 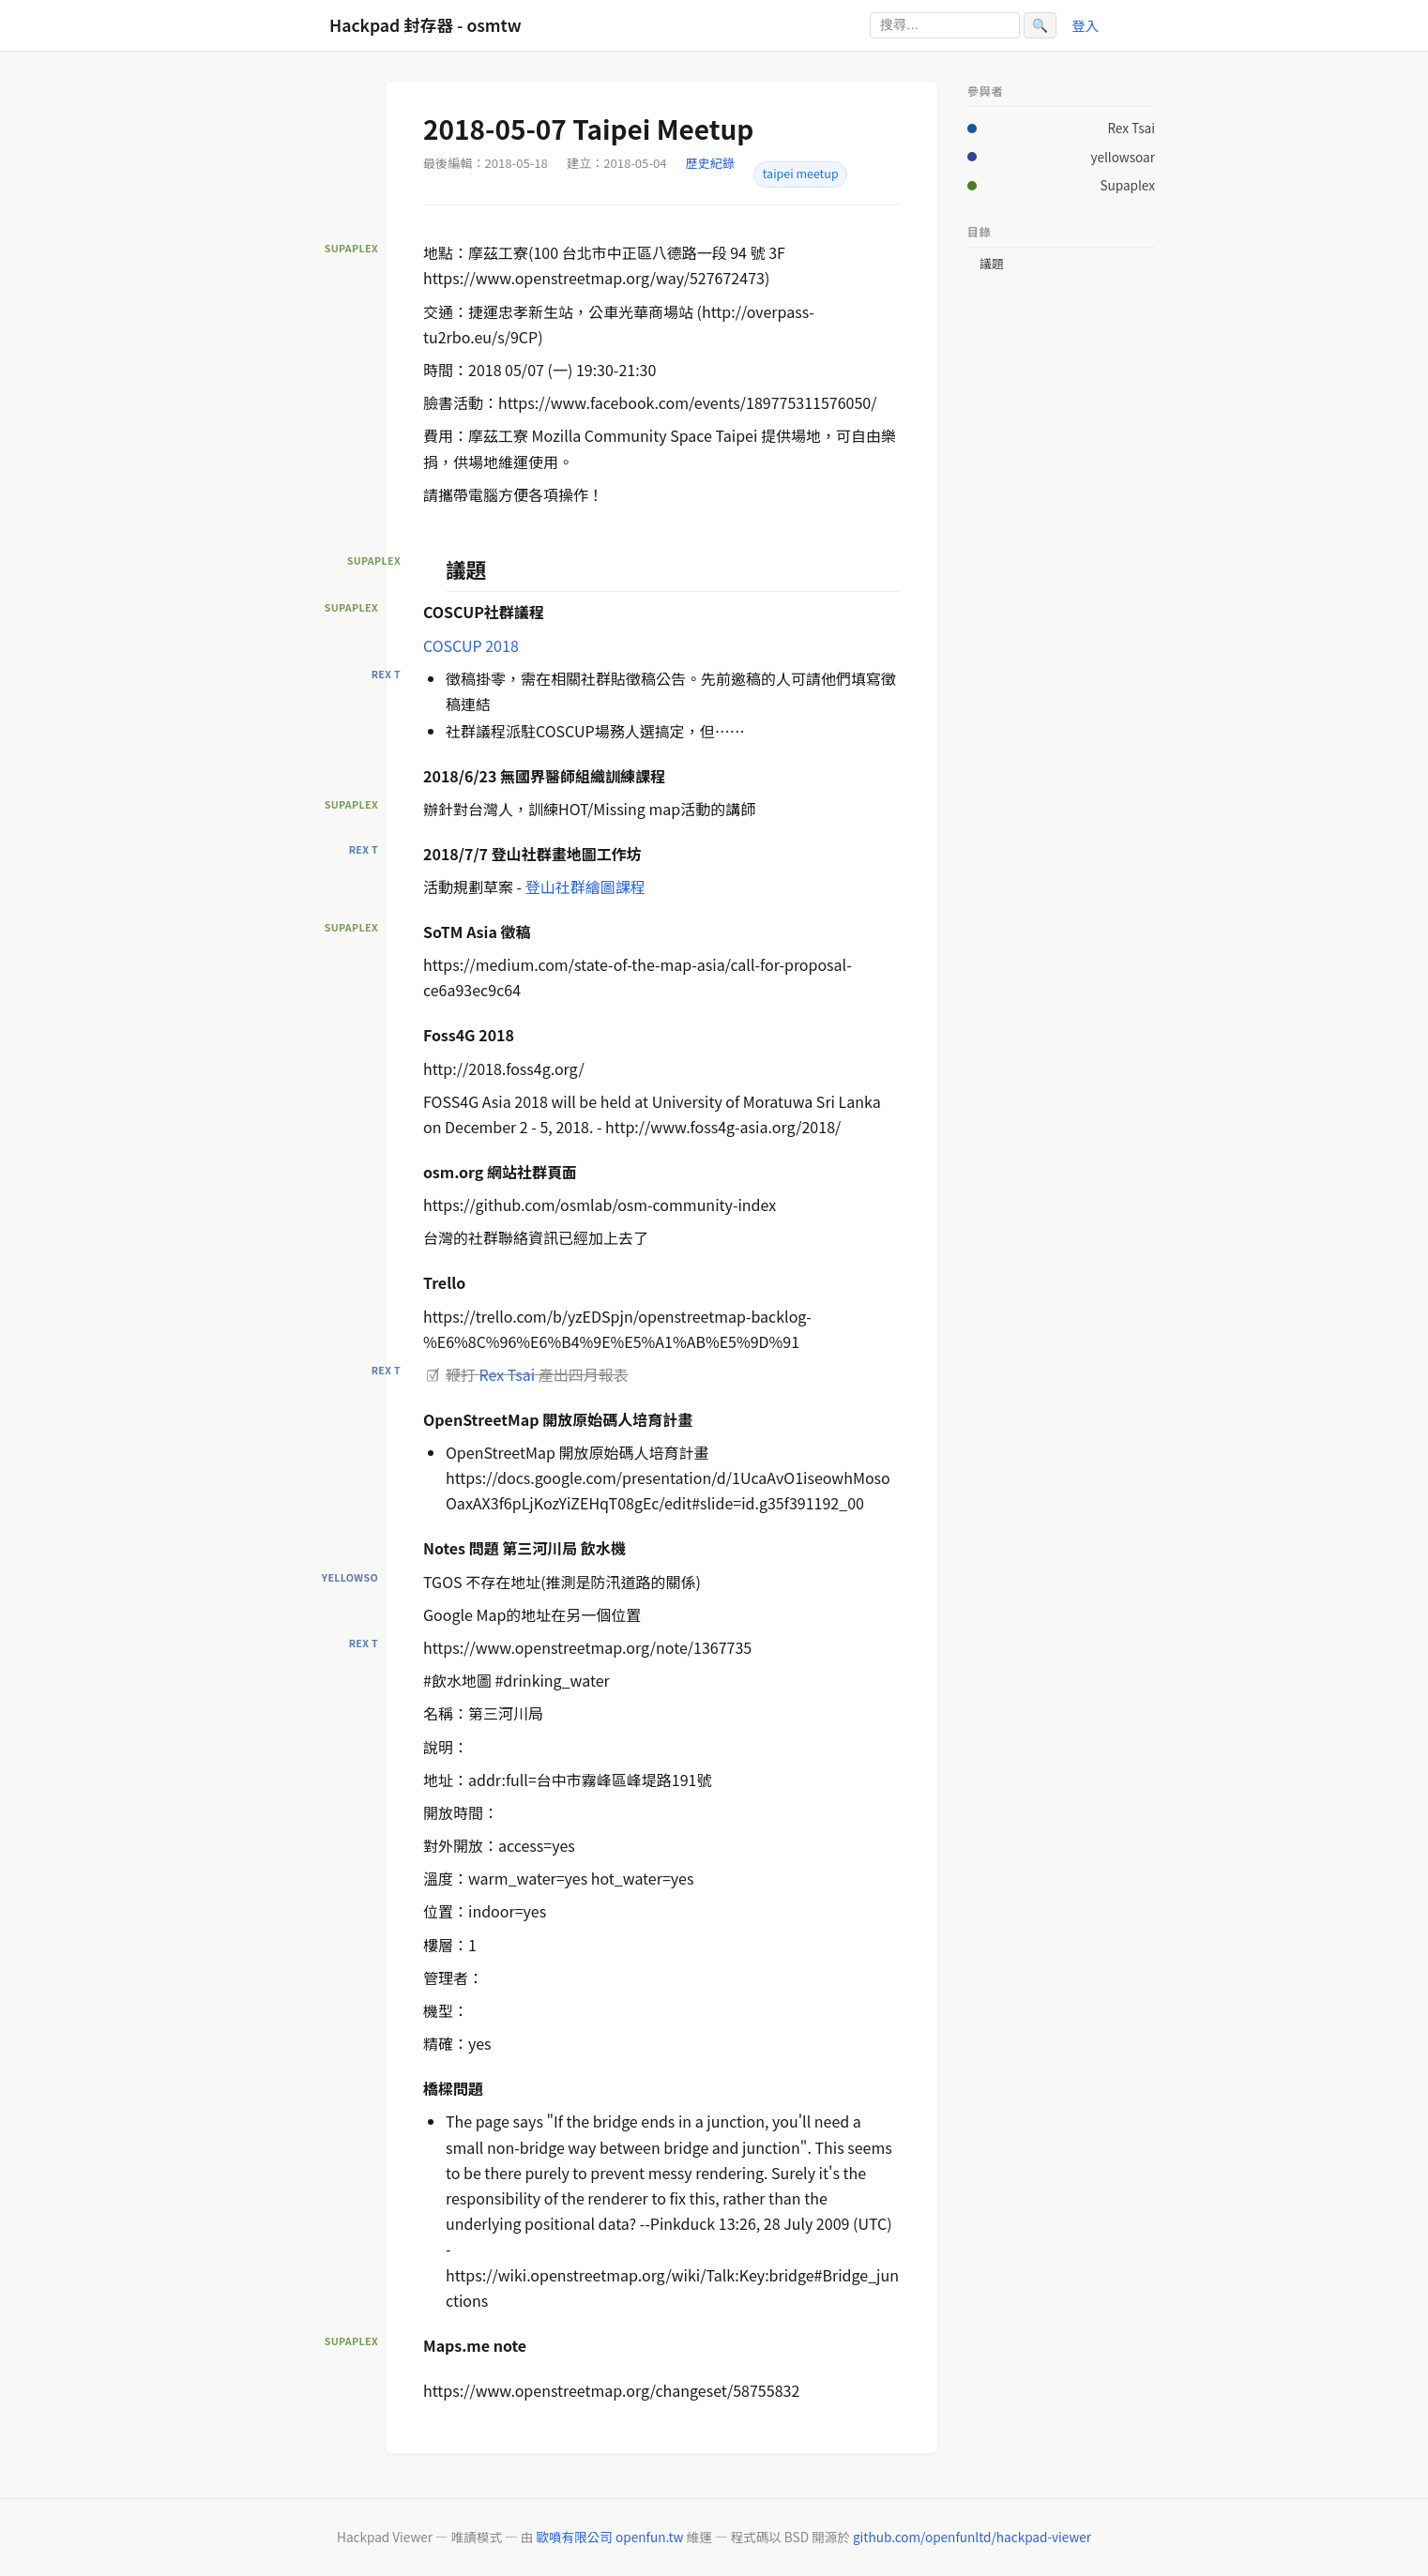 What do you see at coordinates (710, 163) in the screenshot?
I see `歷史紀錄` at bounding box center [710, 163].